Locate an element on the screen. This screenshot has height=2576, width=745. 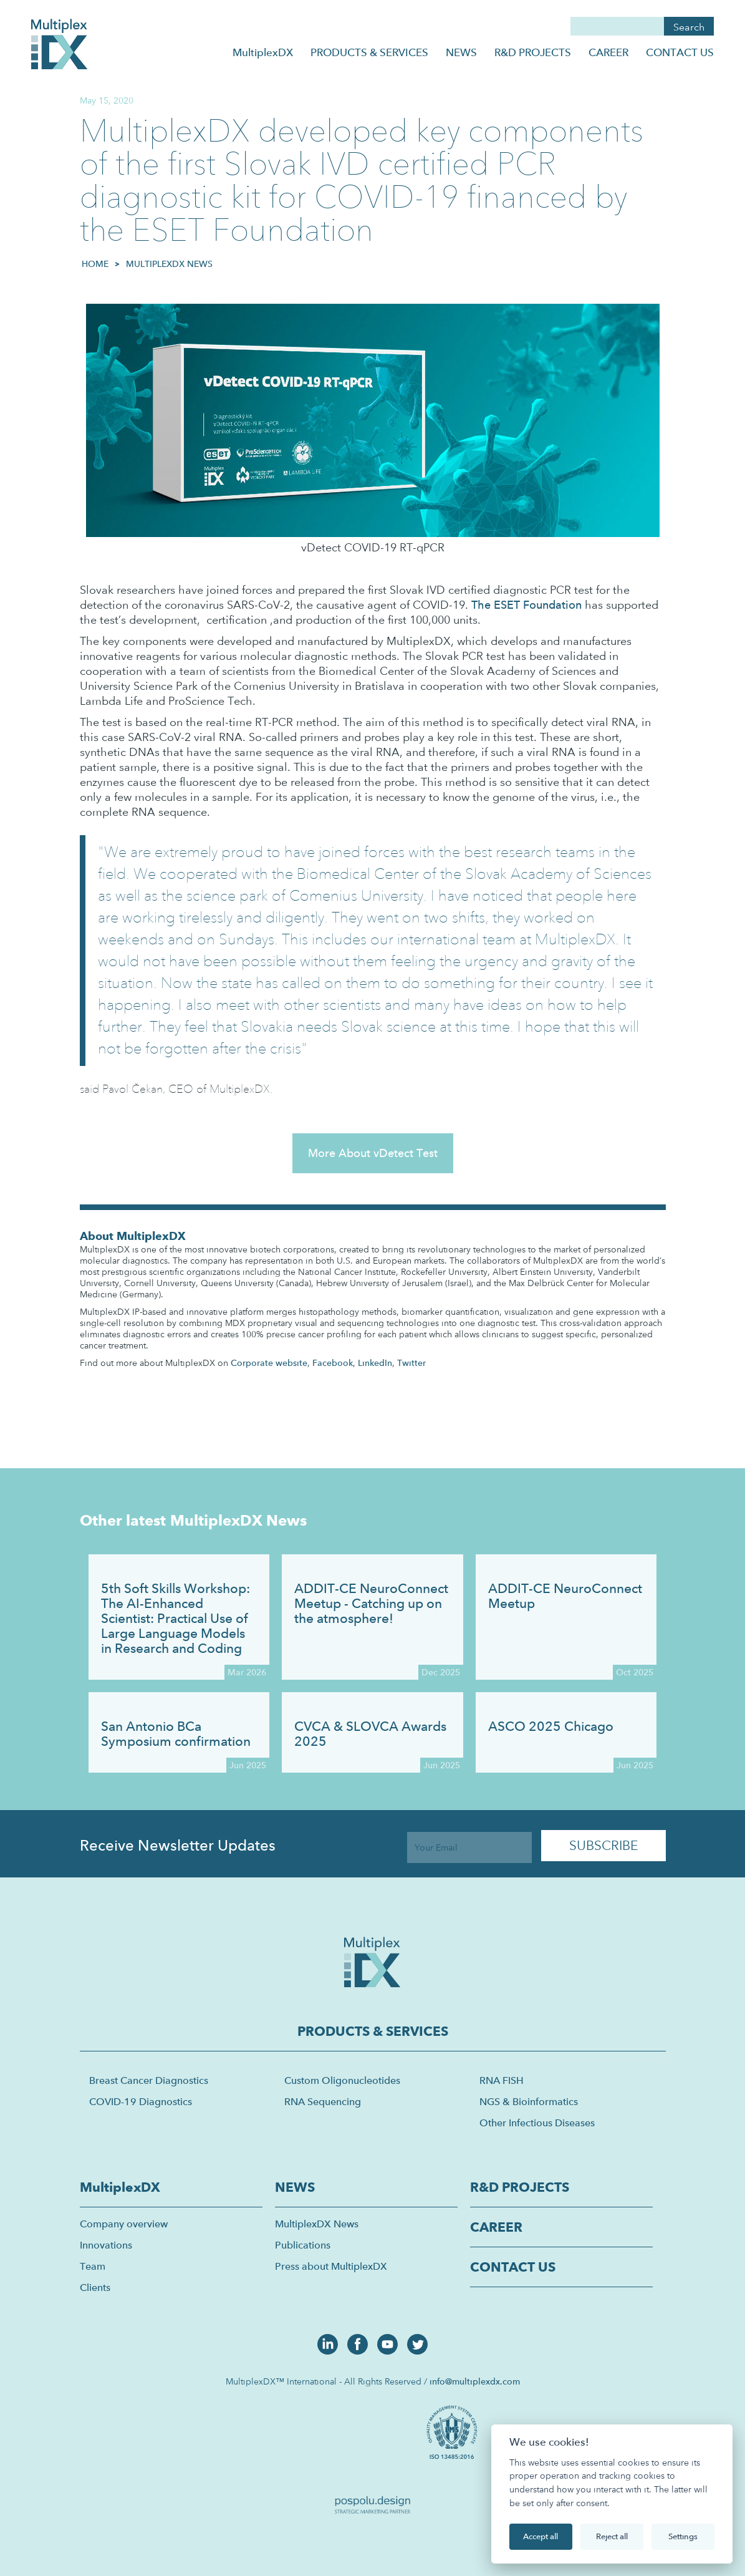
RNA FISH is located at coordinates (501, 2080).